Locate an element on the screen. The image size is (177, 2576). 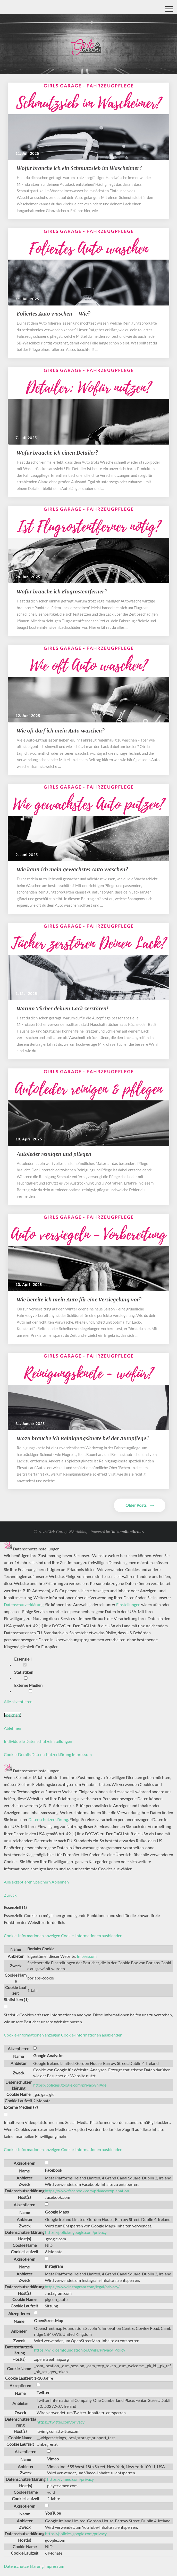
Wofür brauche ich Flugrostentferner? is located at coordinates (62, 591).